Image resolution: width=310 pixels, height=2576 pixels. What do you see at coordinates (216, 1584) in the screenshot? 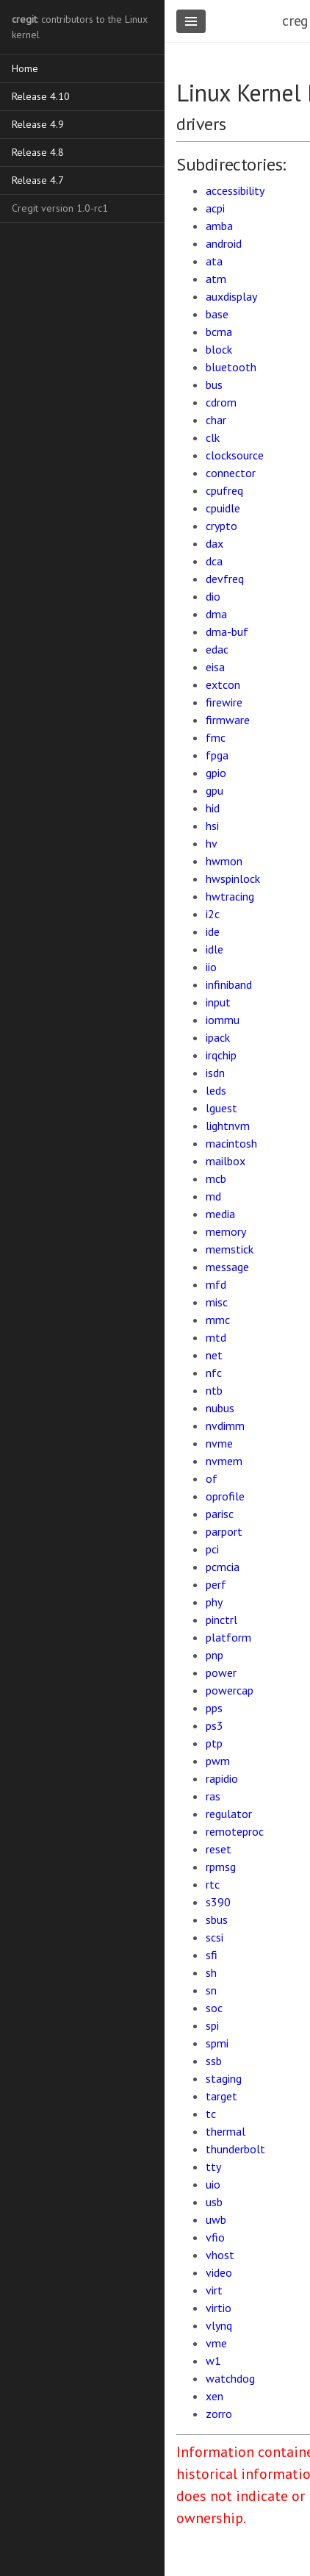
I see `perf` at bounding box center [216, 1584].